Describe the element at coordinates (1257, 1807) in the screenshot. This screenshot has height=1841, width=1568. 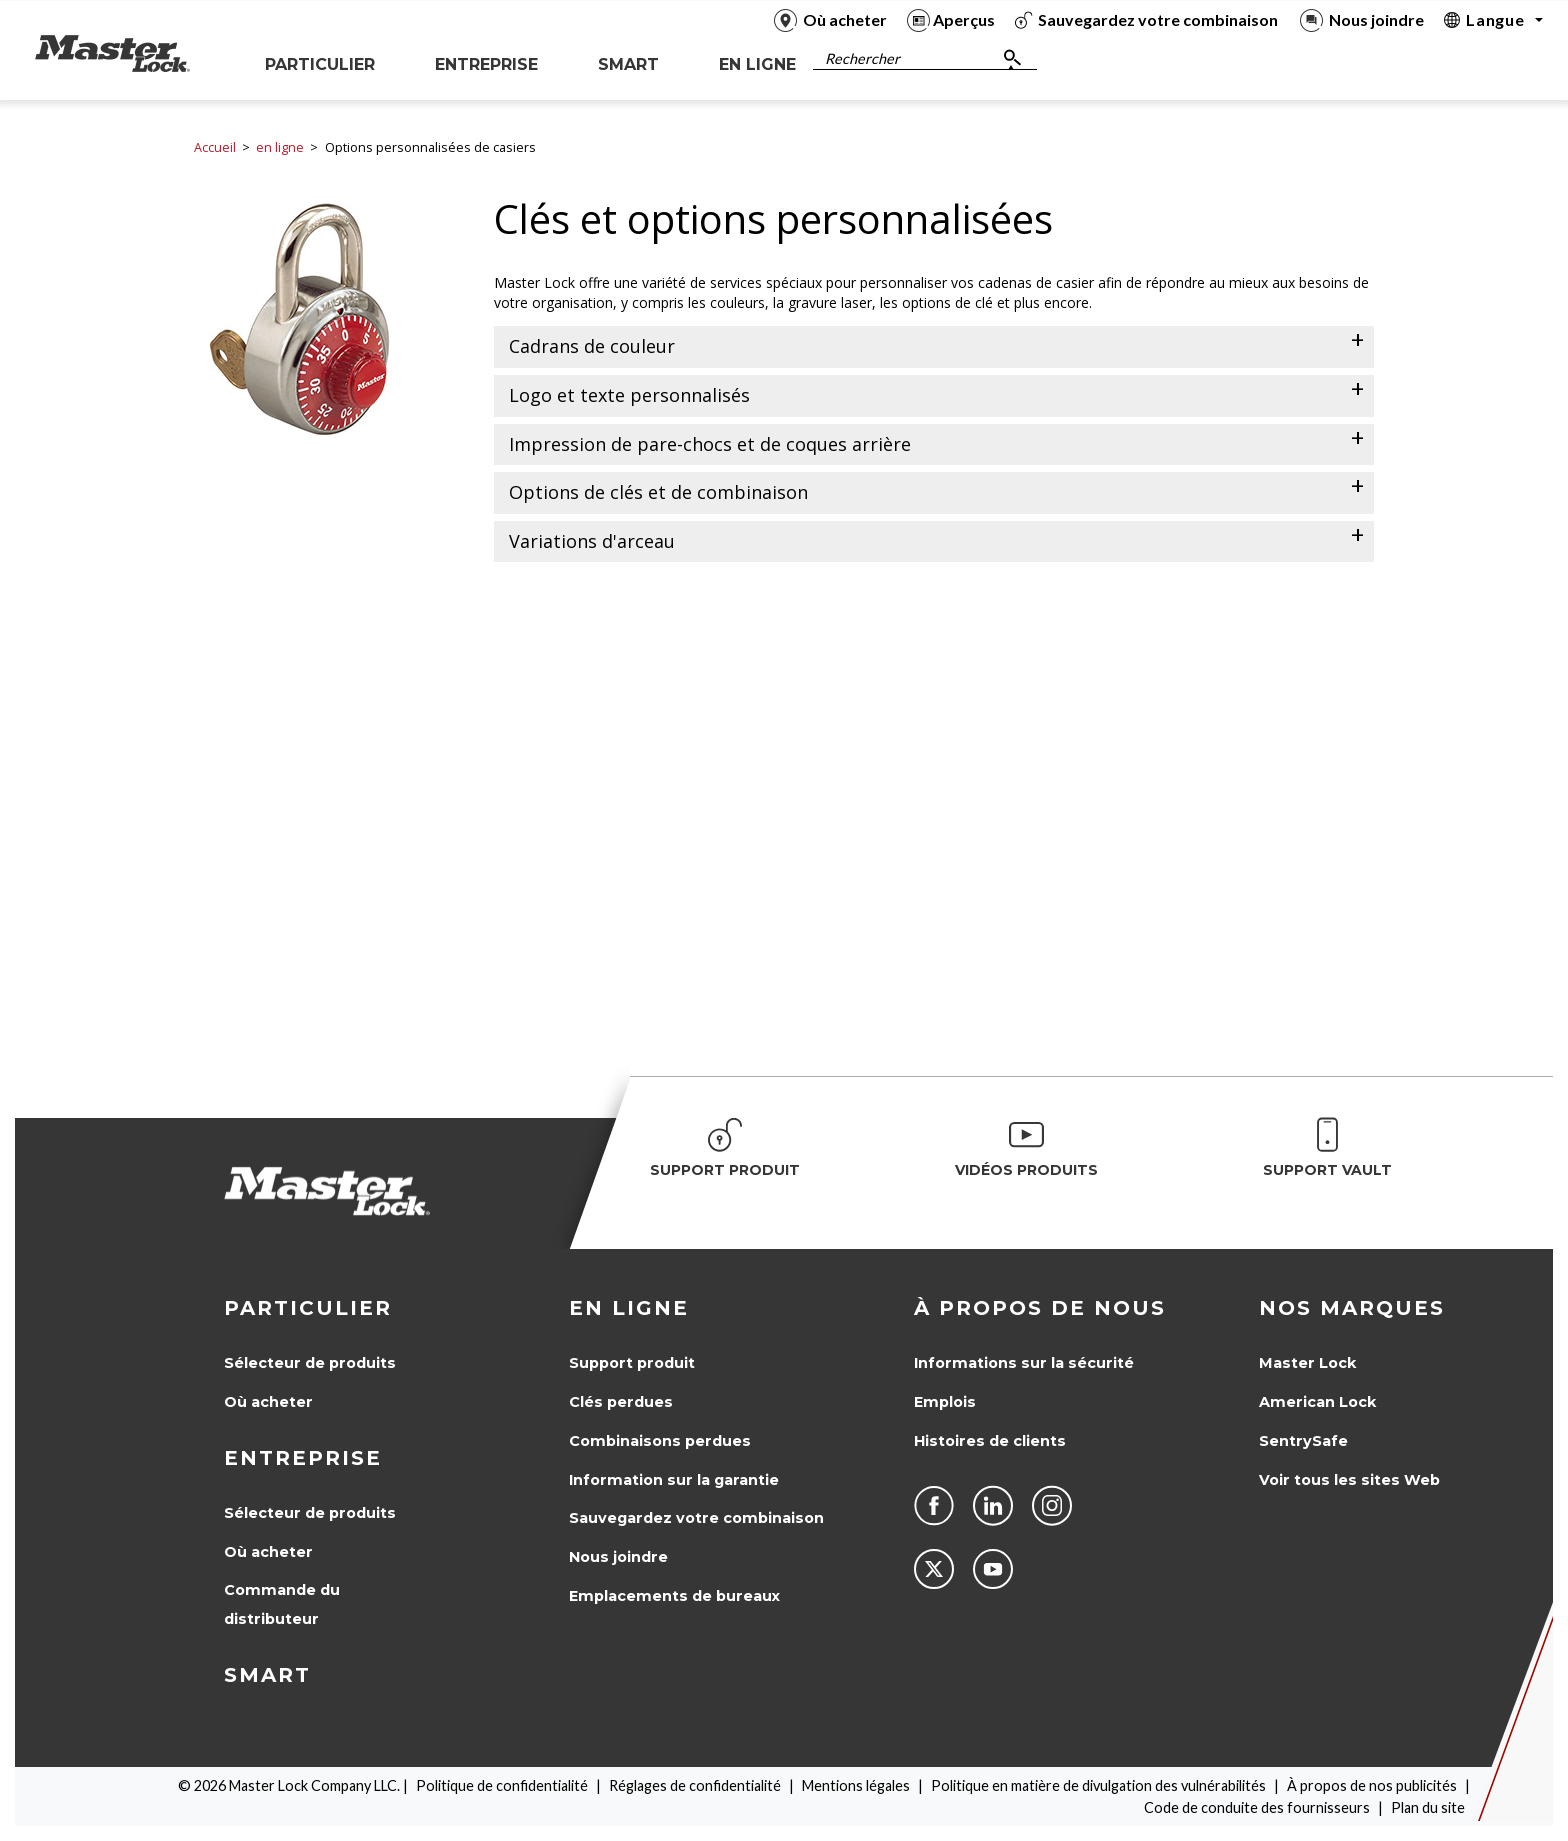
I see `Code de conduite des fournisseurs` at that location.